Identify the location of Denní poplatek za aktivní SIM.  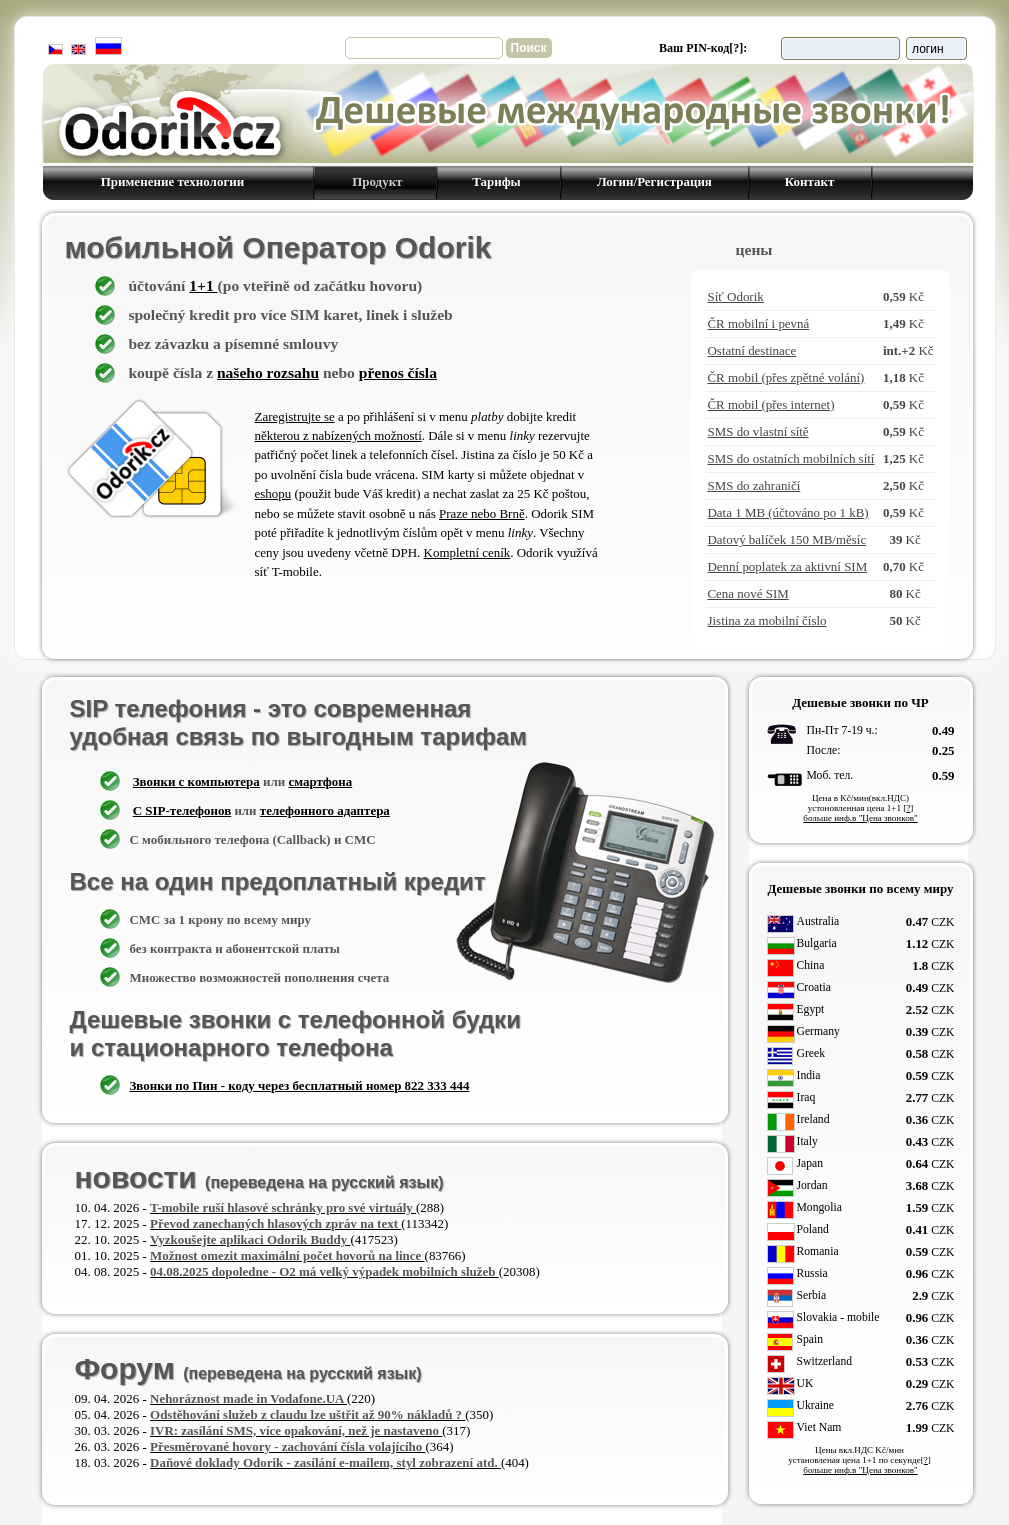
(787, 566).